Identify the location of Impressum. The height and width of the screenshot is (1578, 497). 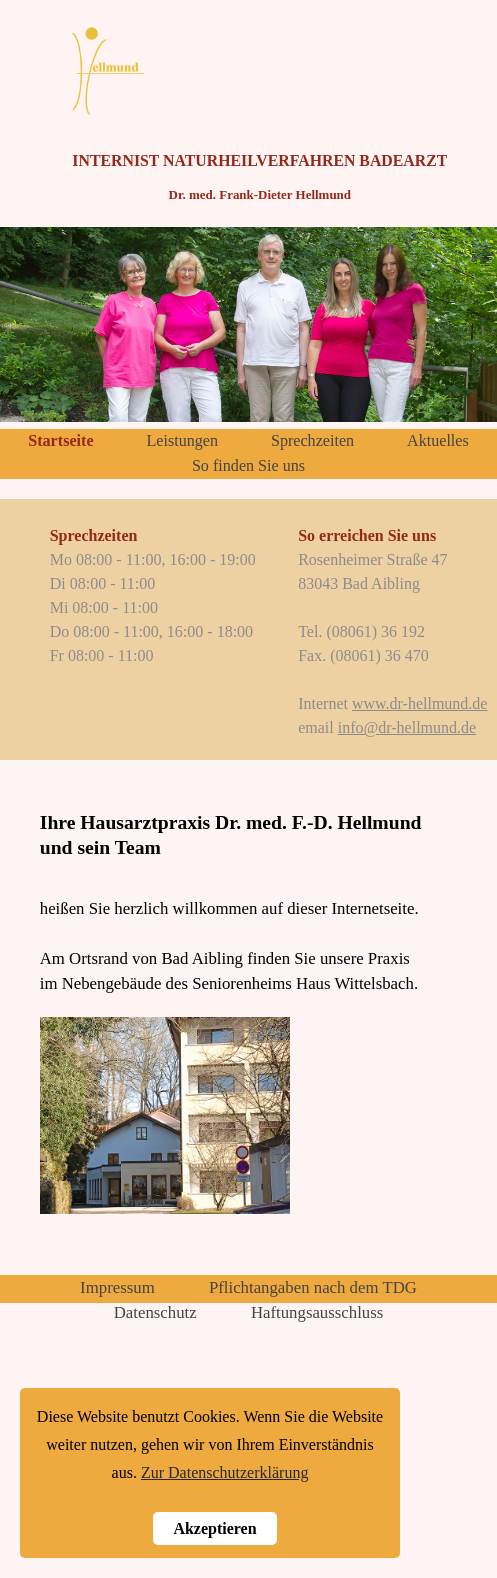
(117, 1287).